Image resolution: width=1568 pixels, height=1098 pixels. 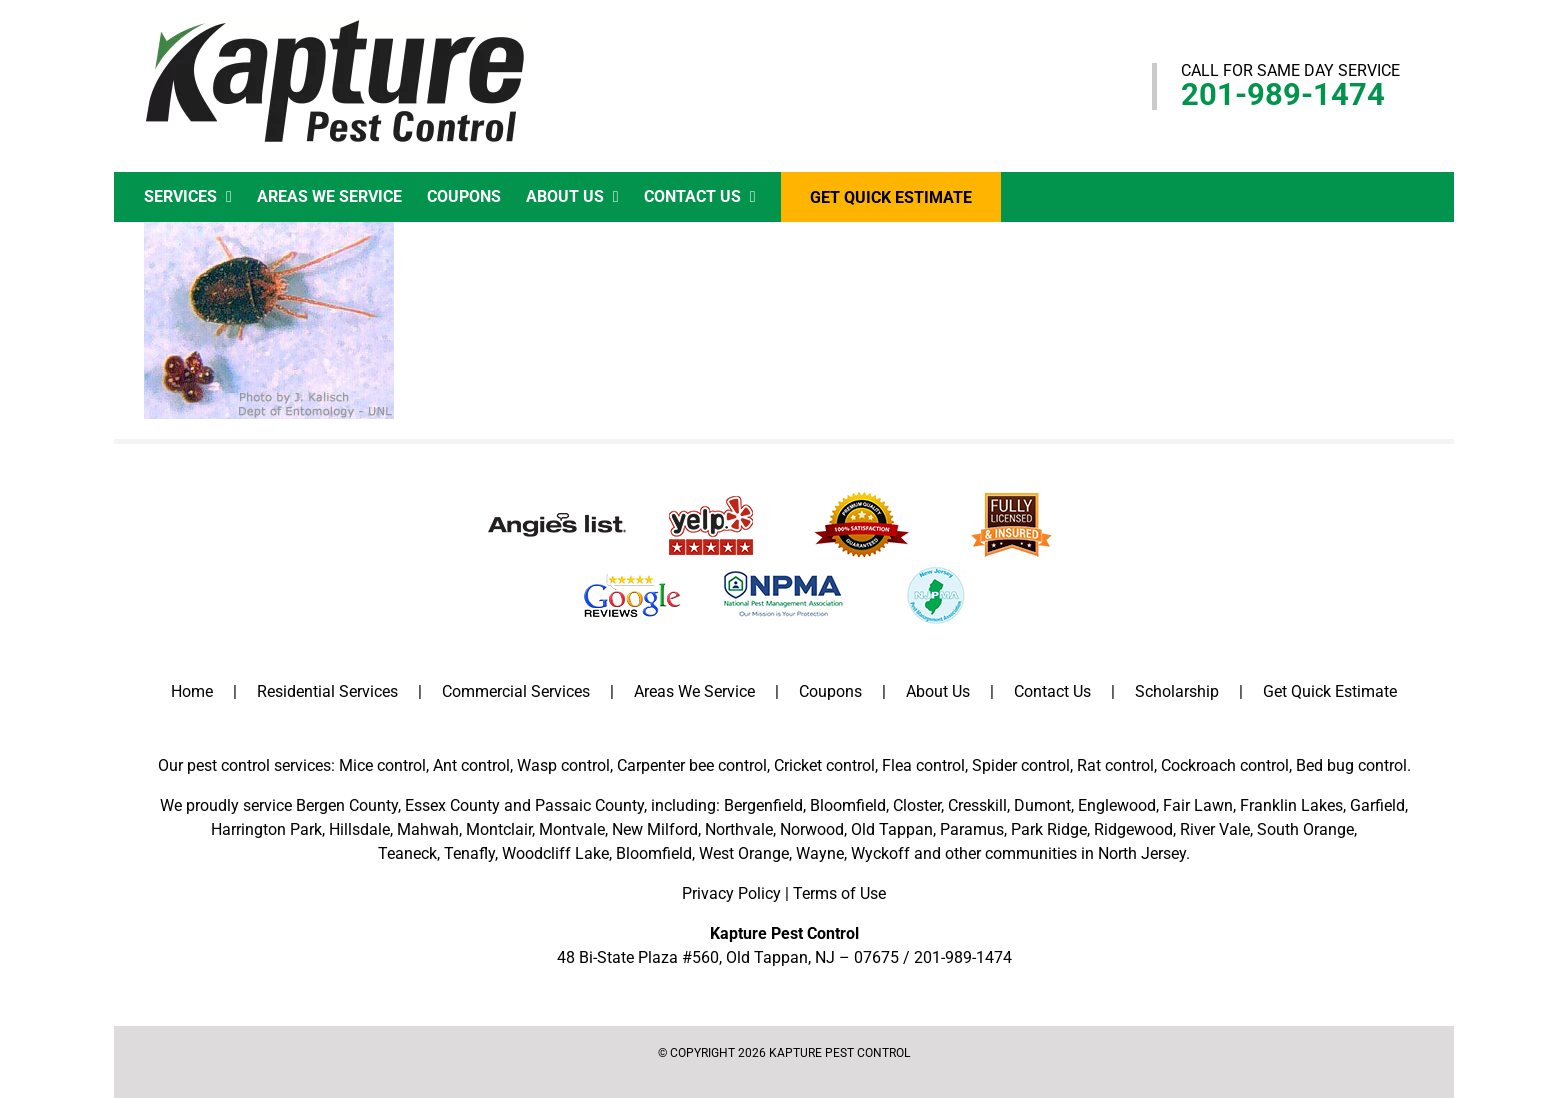 What do you see at coordinates (471, 853) in the screenshot?
I see `Tenafly,` at bounding box center [471, 853].